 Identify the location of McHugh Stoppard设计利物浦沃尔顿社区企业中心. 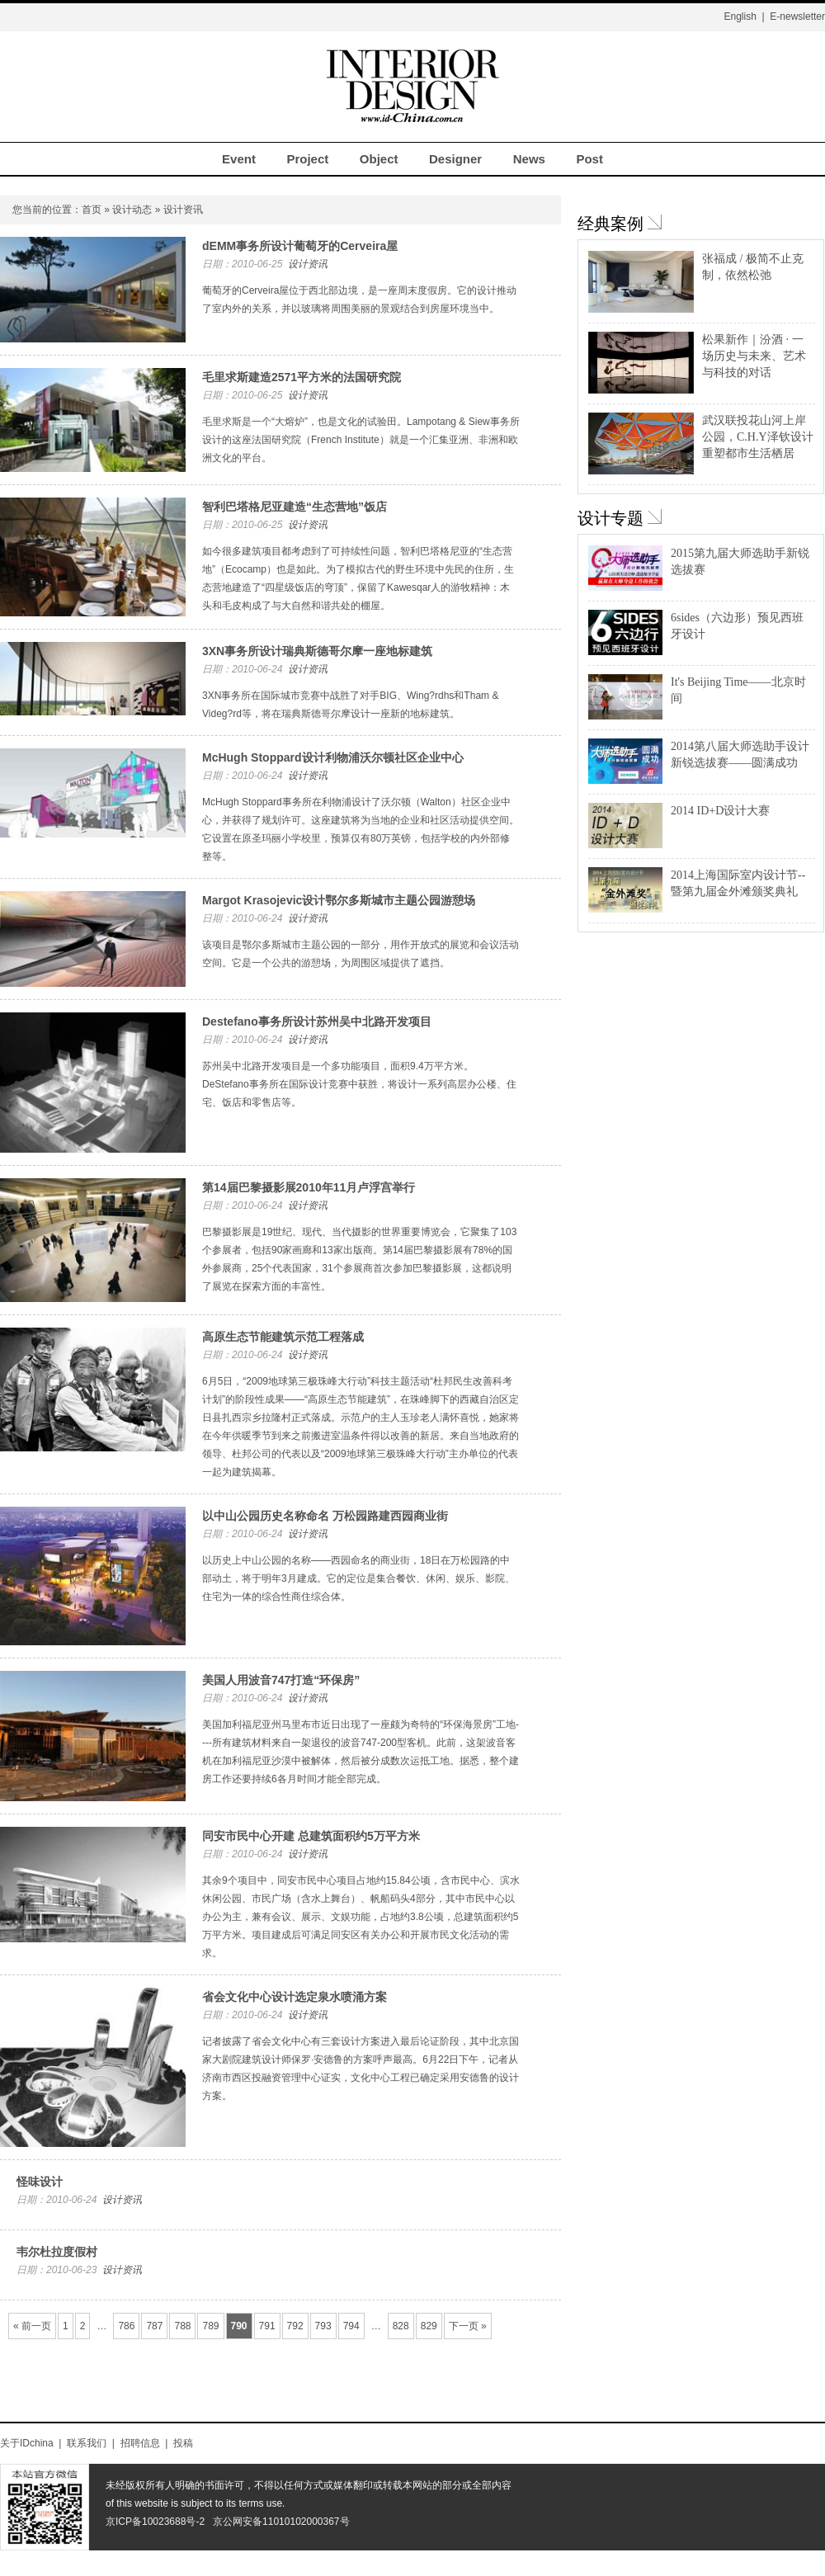
(333, 757).